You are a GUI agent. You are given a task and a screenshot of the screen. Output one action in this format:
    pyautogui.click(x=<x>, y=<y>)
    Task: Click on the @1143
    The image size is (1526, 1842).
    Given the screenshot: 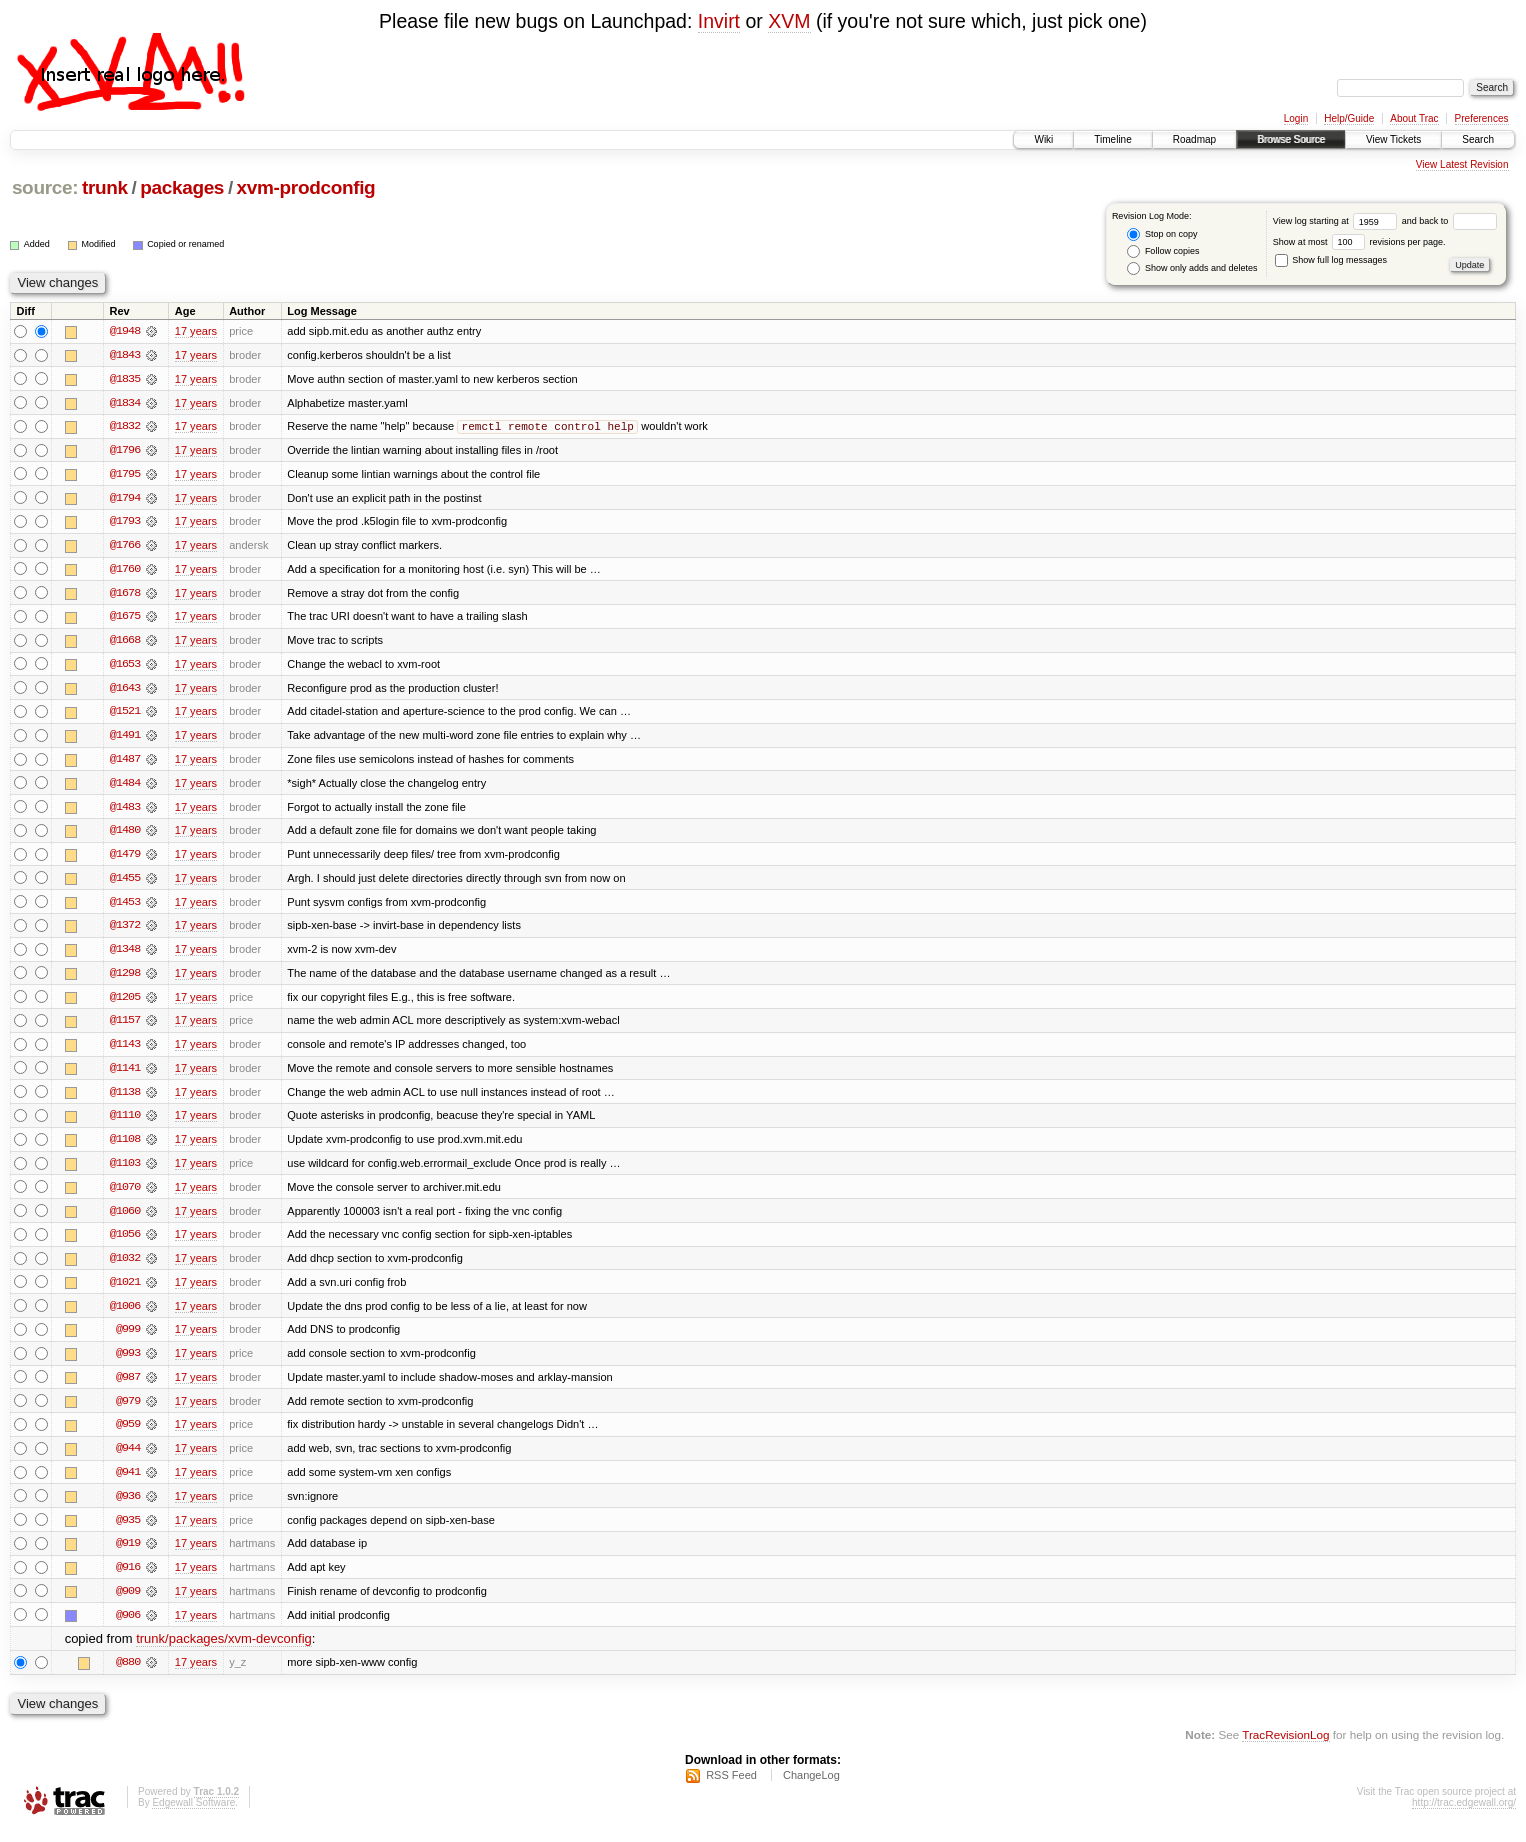 What is the action you would take?
    pyautogui.click(x=125, y=1051)
    